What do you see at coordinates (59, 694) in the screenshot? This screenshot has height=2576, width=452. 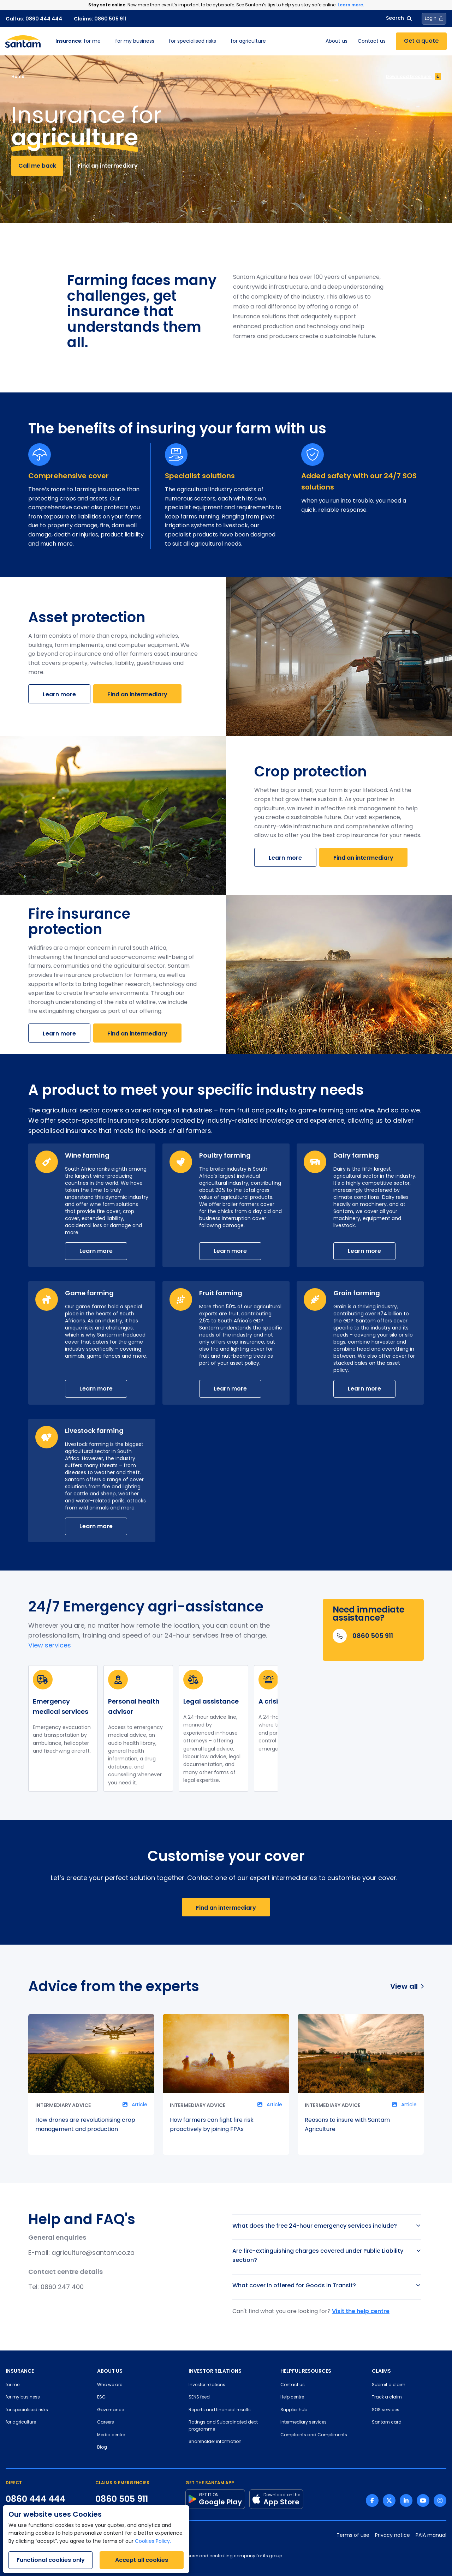 I see `Learn more` at bounding box center [59, 694].